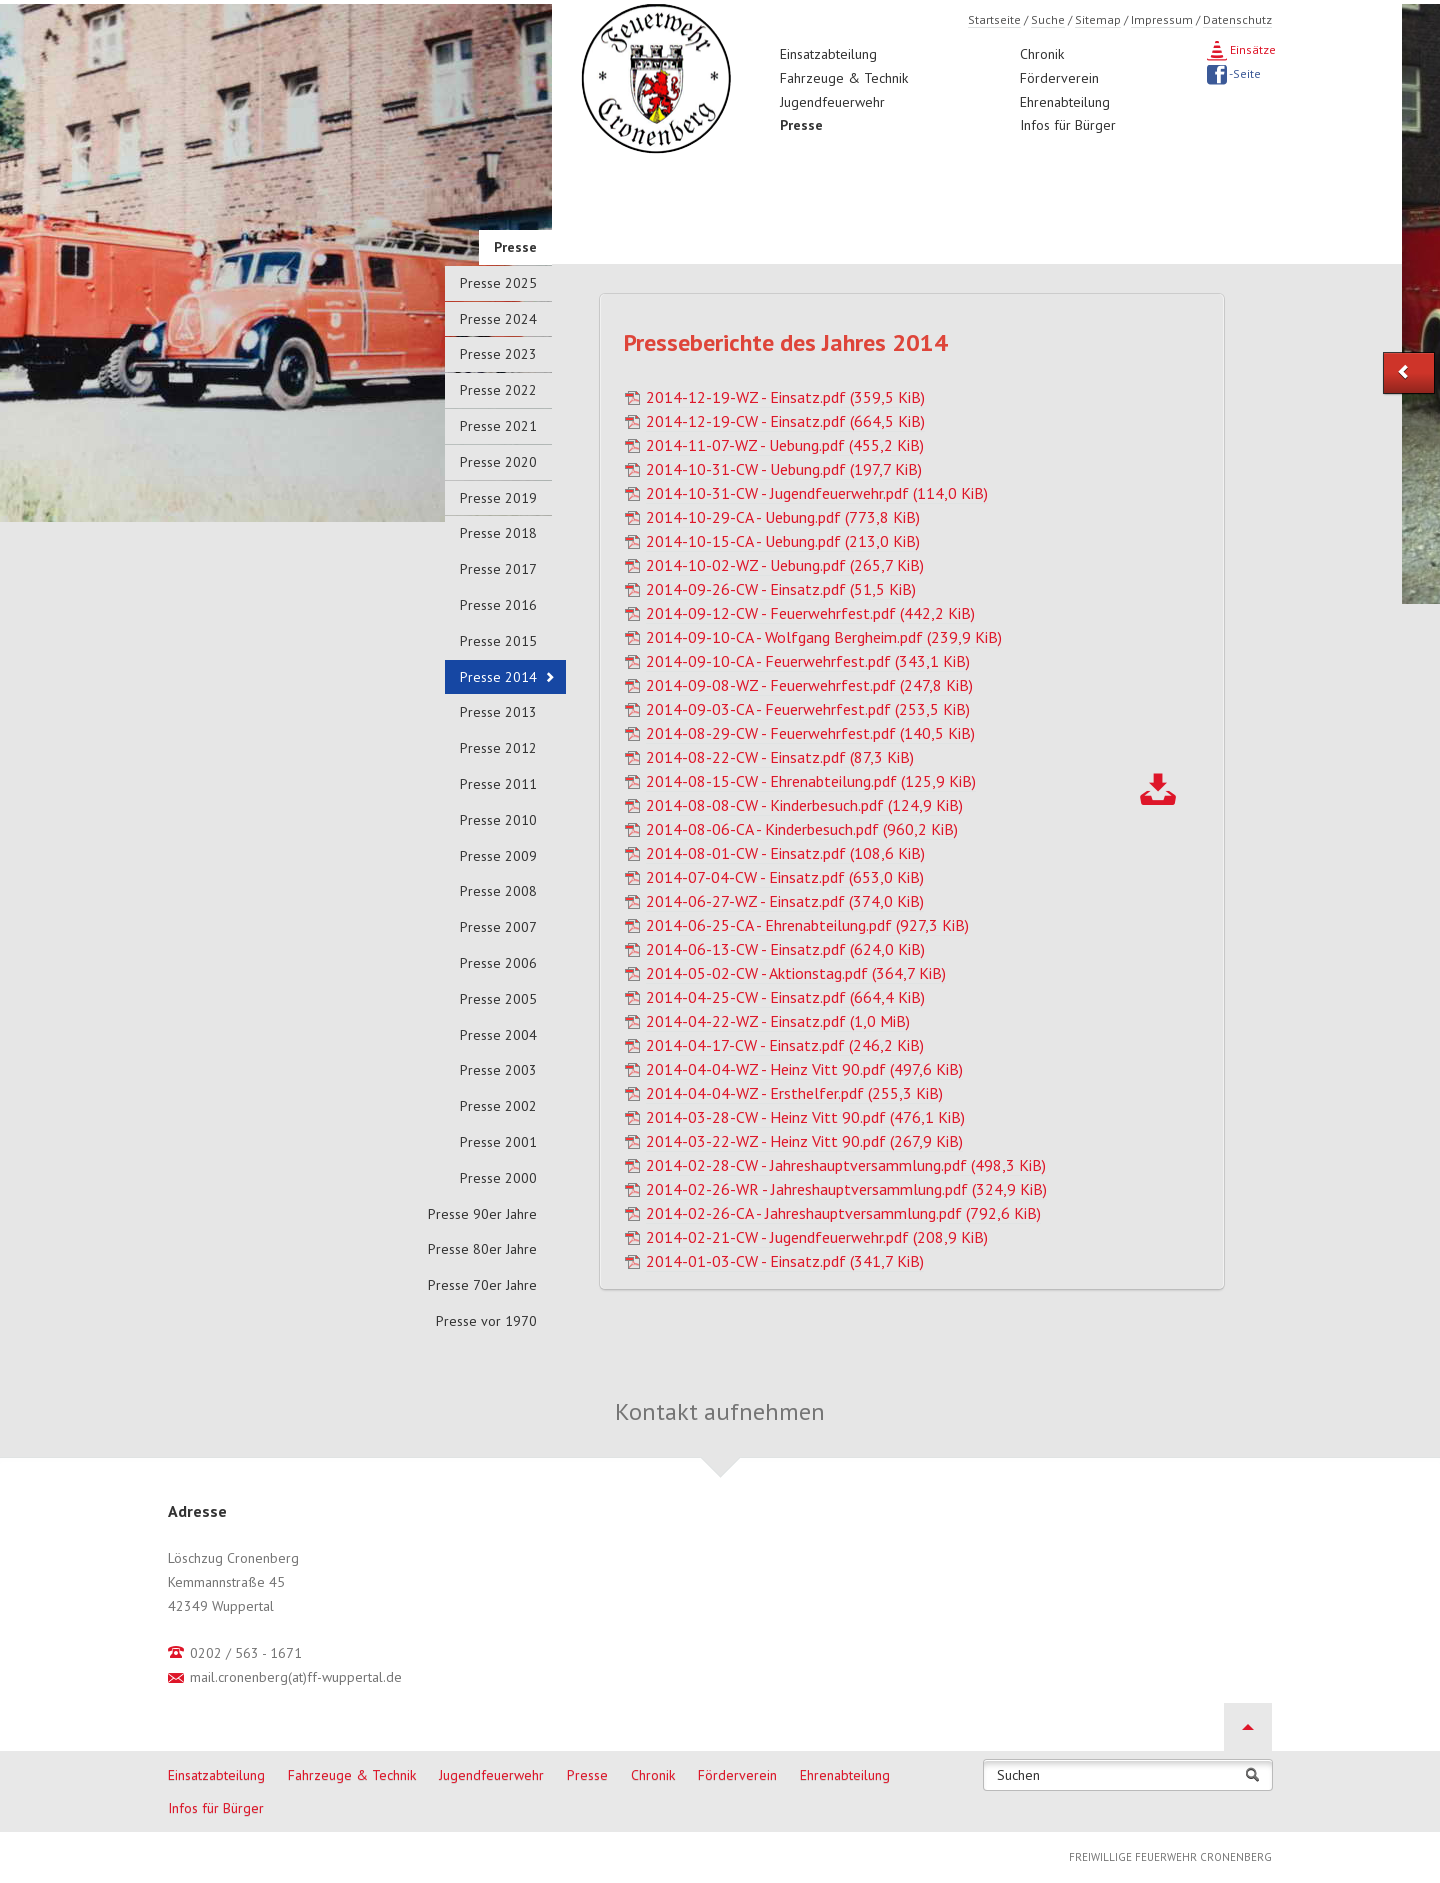  I want to click on 2014-09-10-CA - Feuerwehrfest.pdf, so click(808, 661).